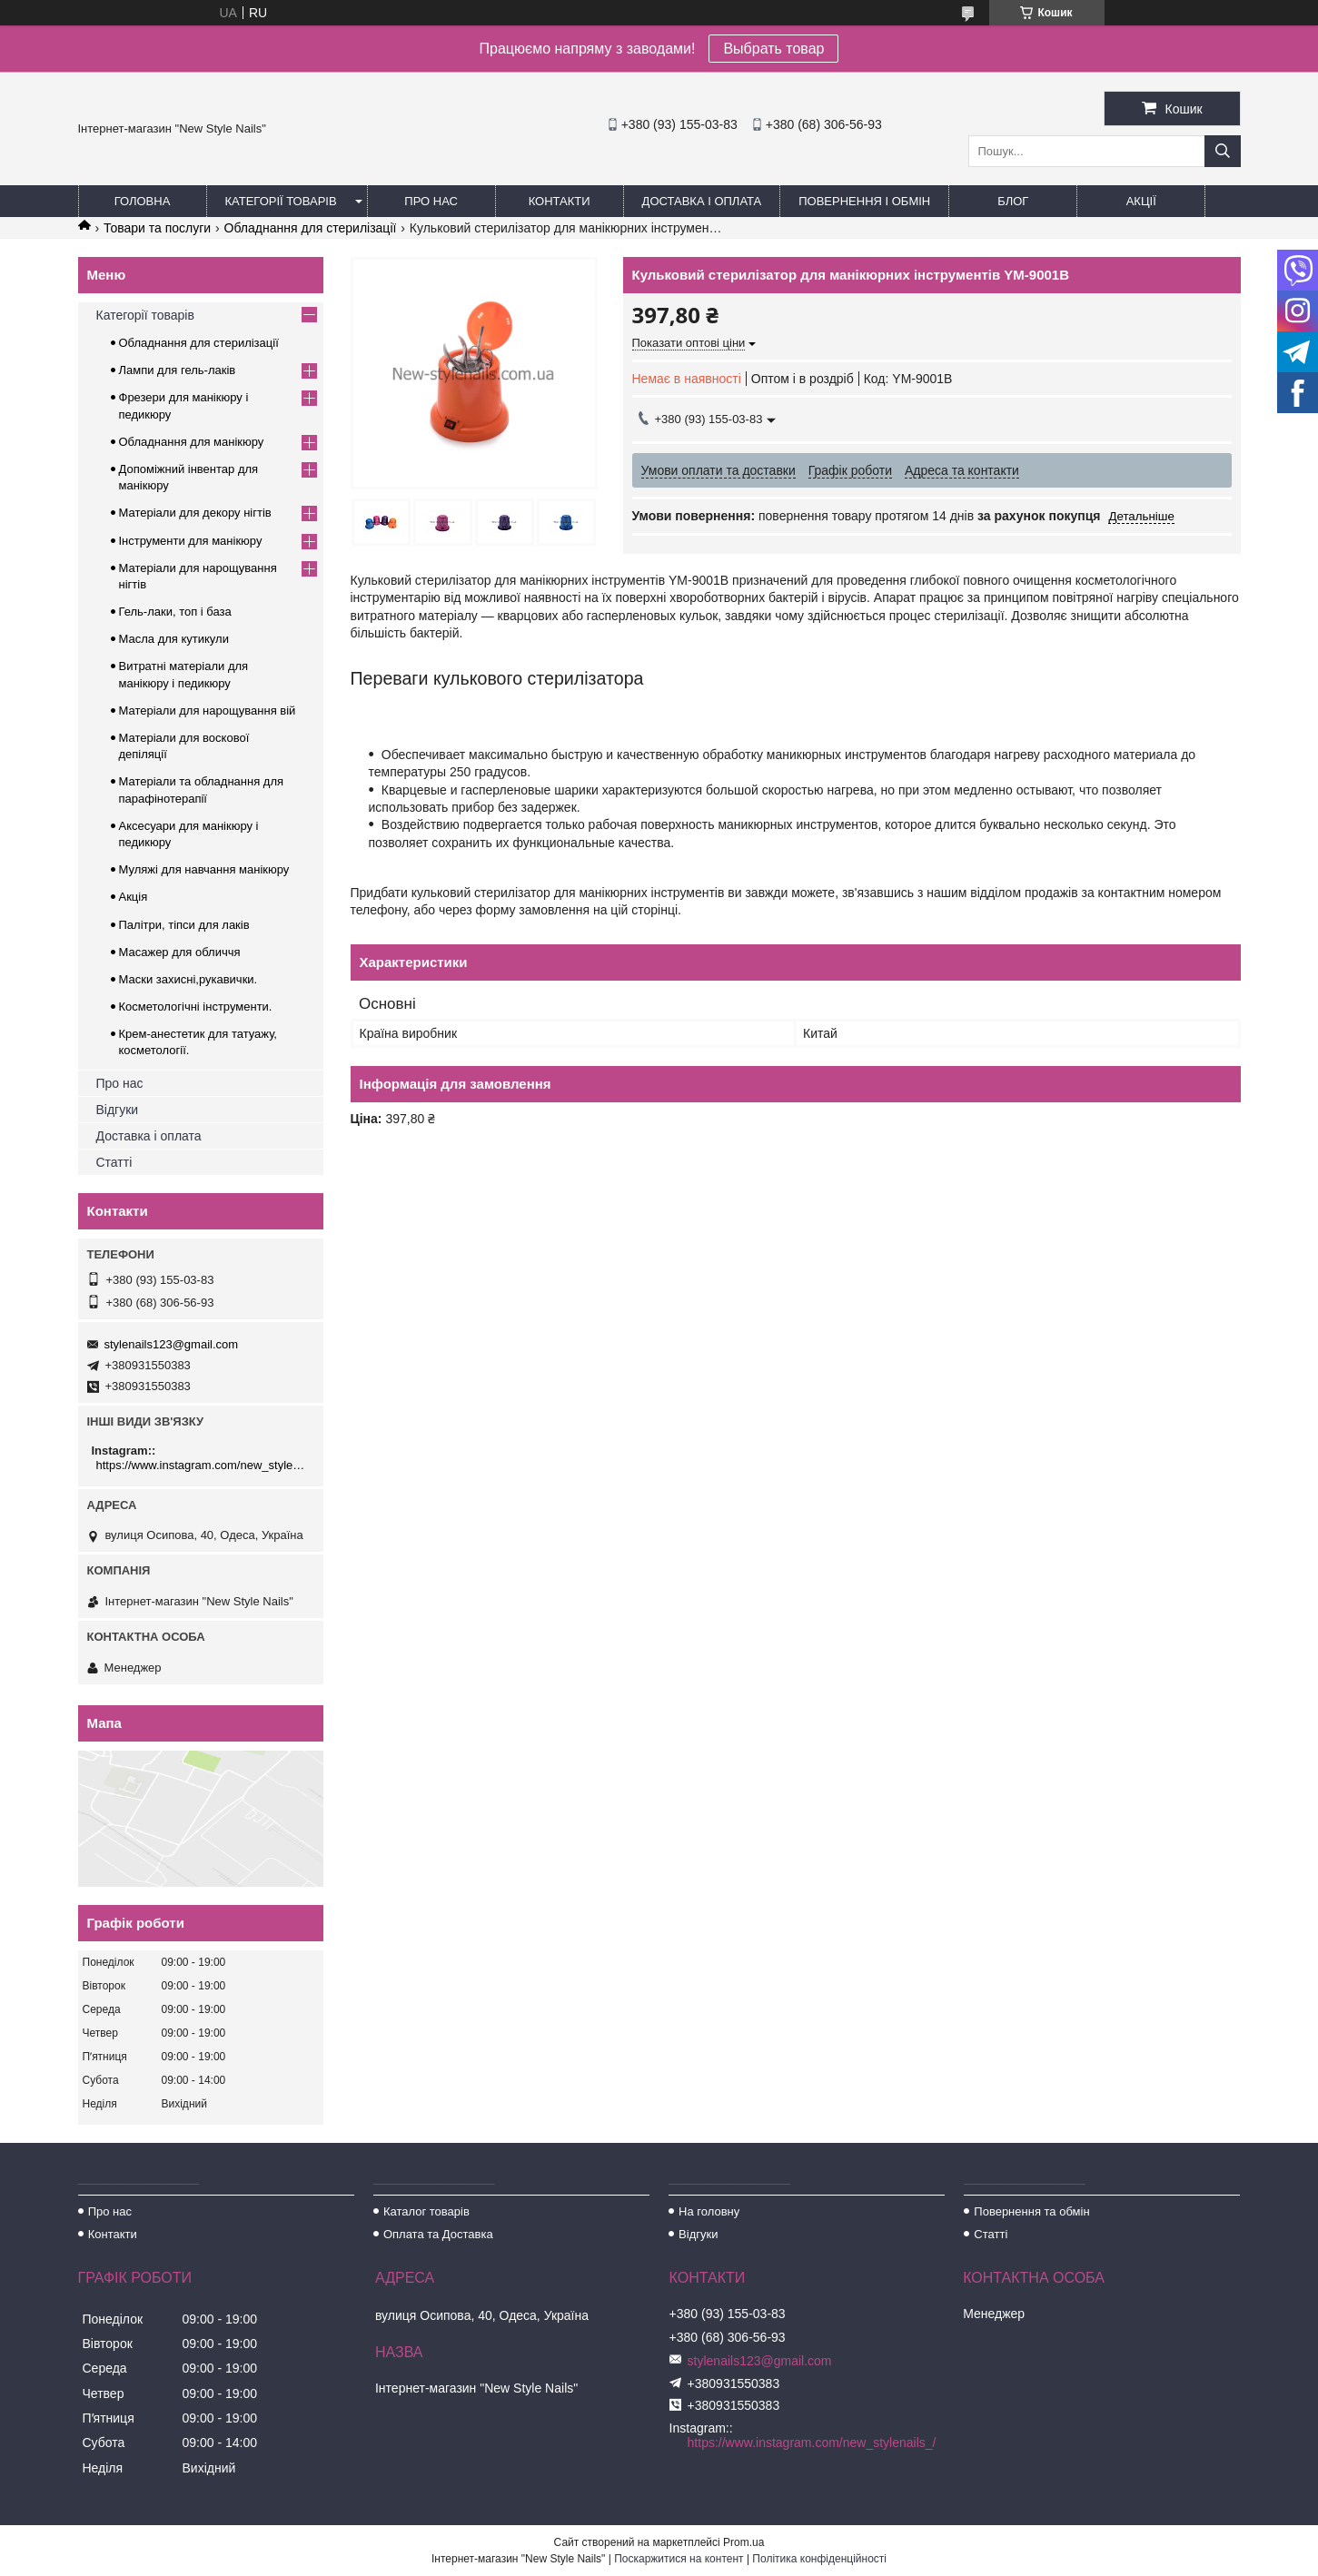  I want to click on Матеріали для декору нігтів, so click(195, 512).